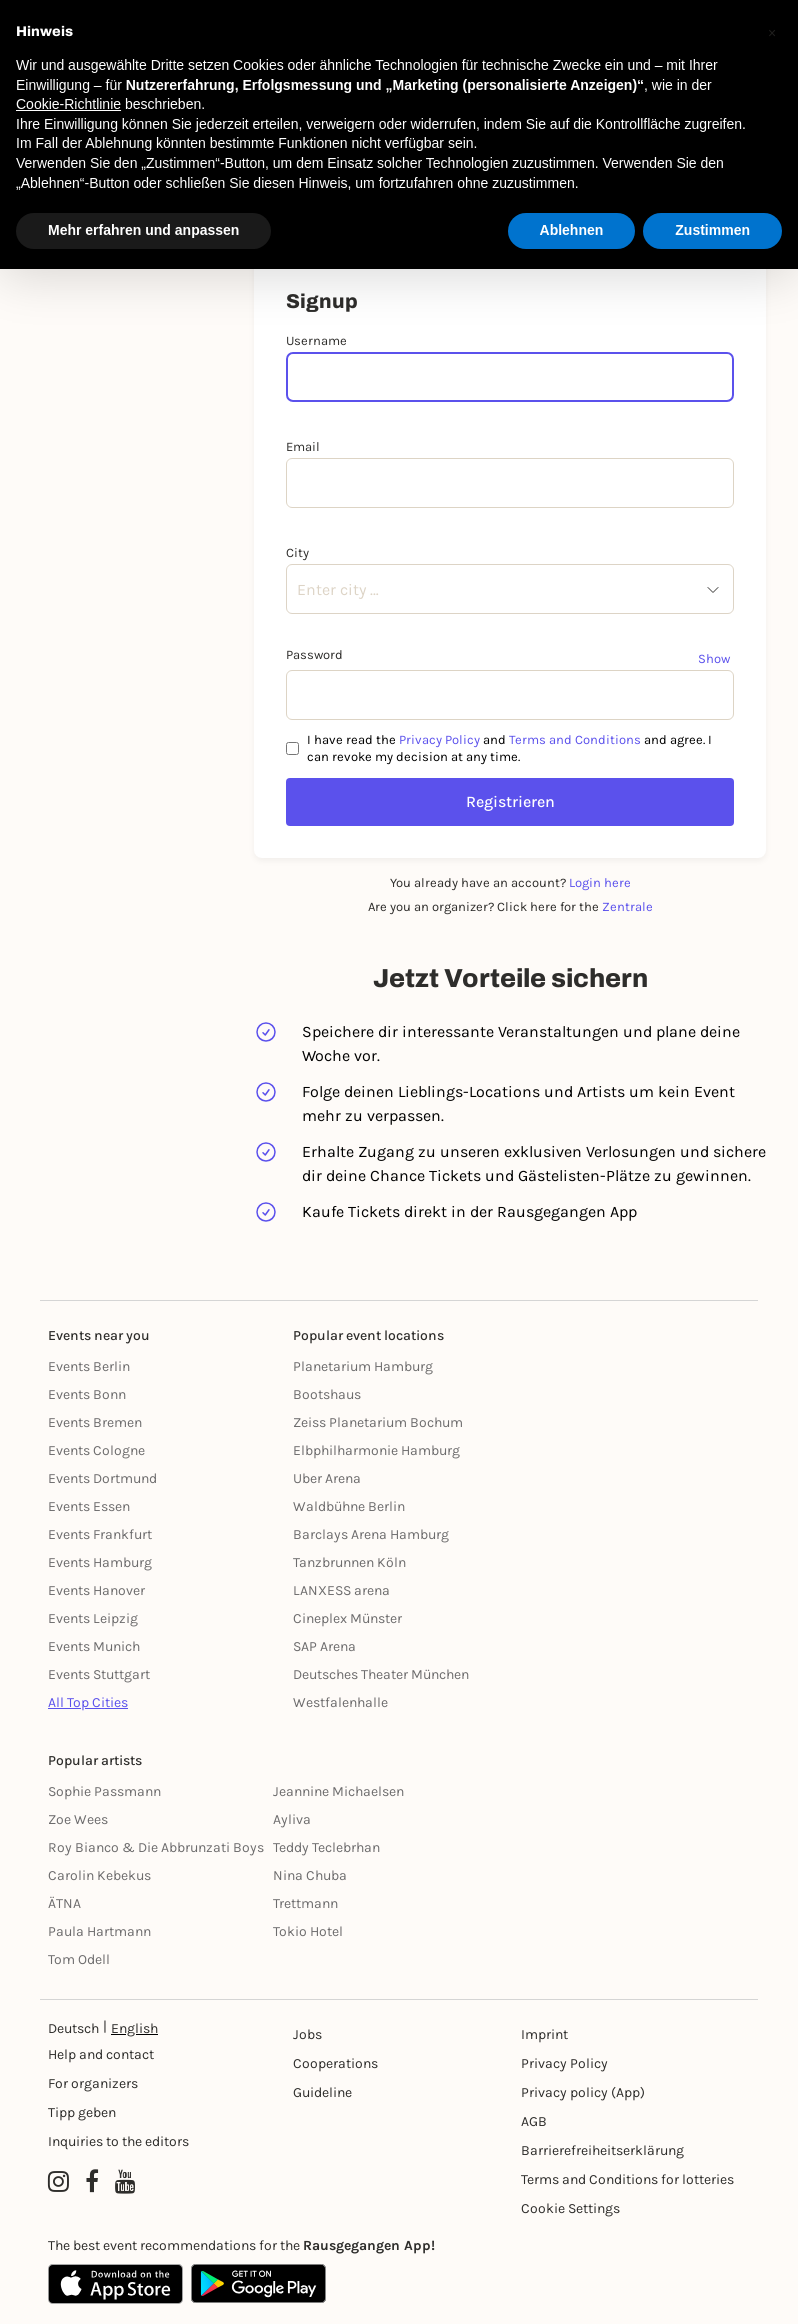  Describe the element at coordinates (322, 2092) in the screenshot. I see `Guideline [Richtlinien]` at that location.